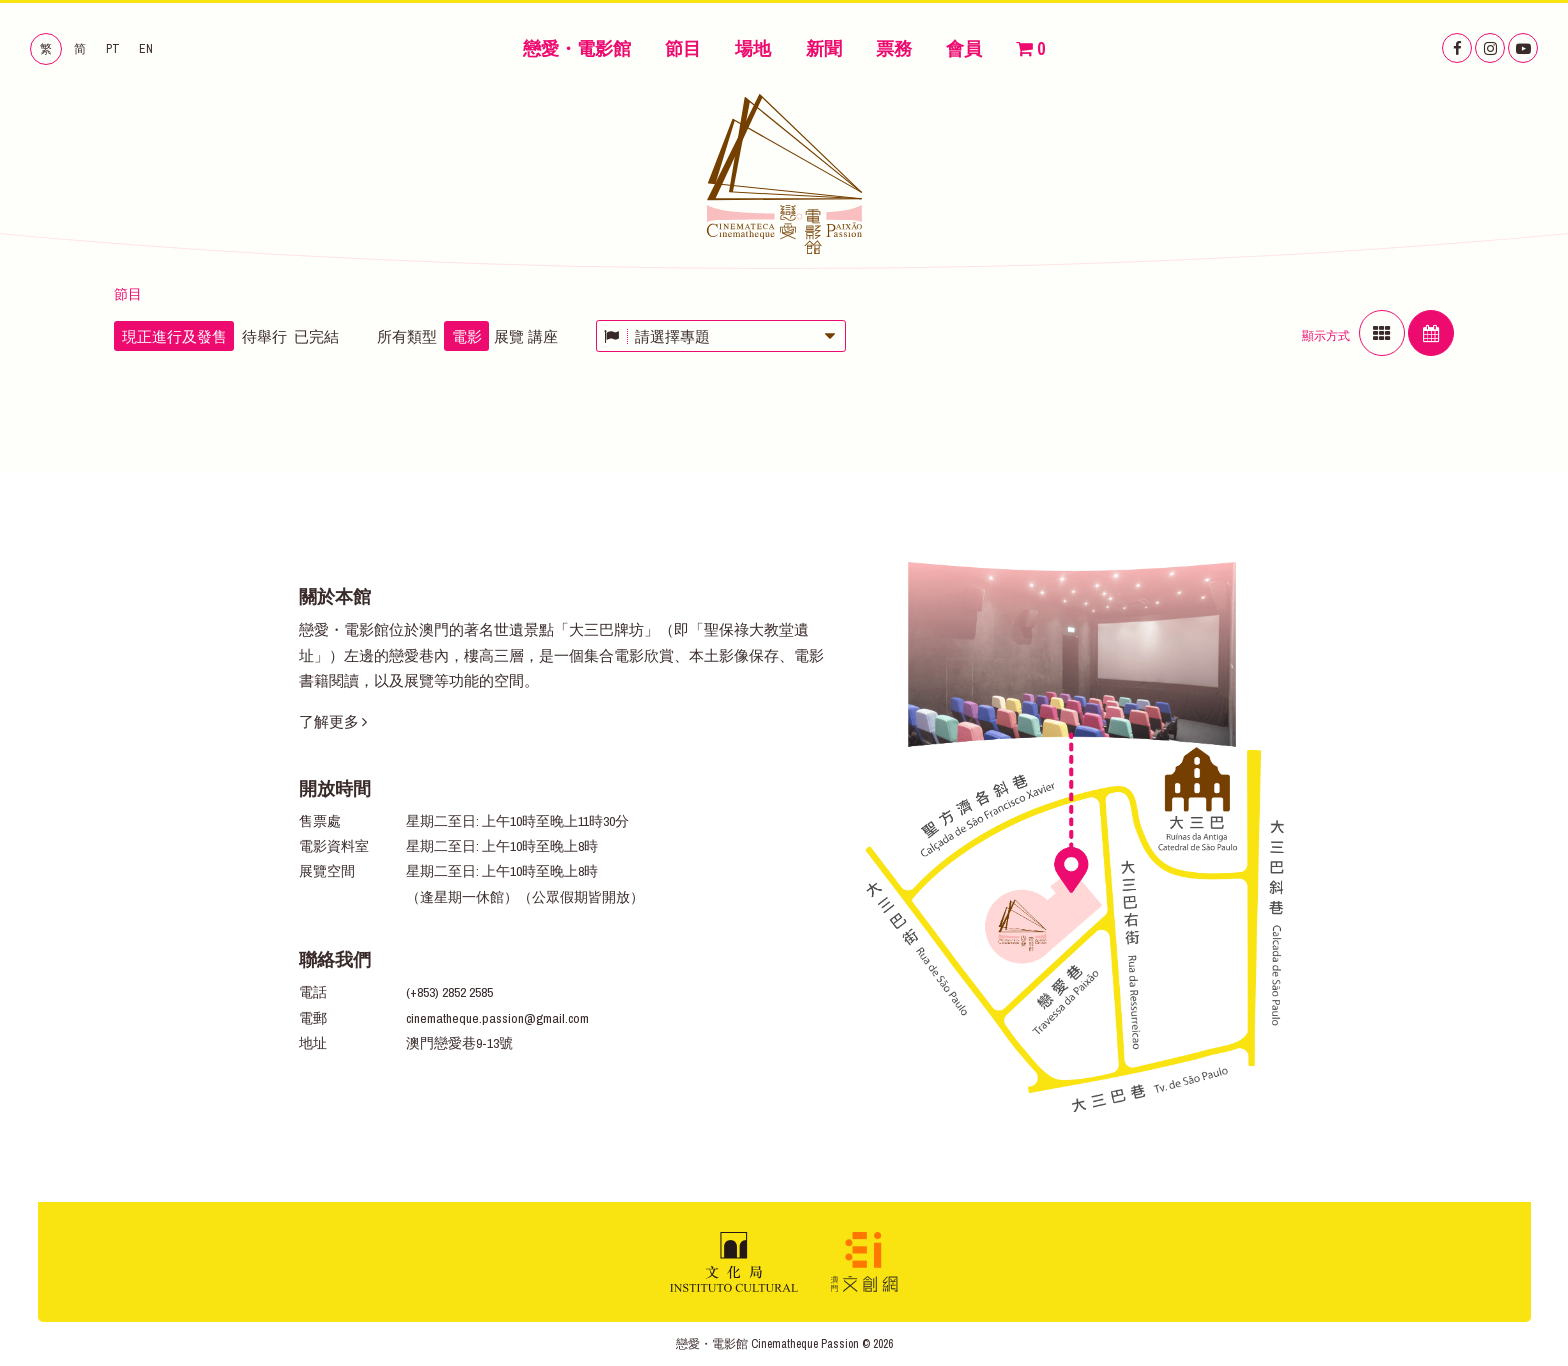 Image resolution: width=1568 pixels, height=1366 pixels. I want to click on 所有類型, so click(407, 336).